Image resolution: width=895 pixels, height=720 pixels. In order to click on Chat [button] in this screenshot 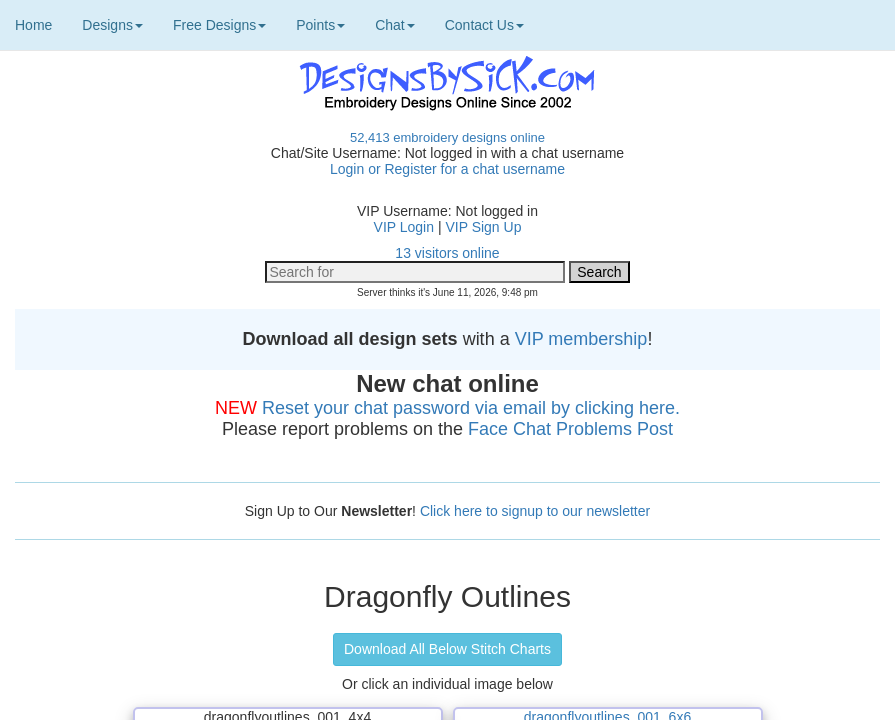, I will do `click(395, 25)`.